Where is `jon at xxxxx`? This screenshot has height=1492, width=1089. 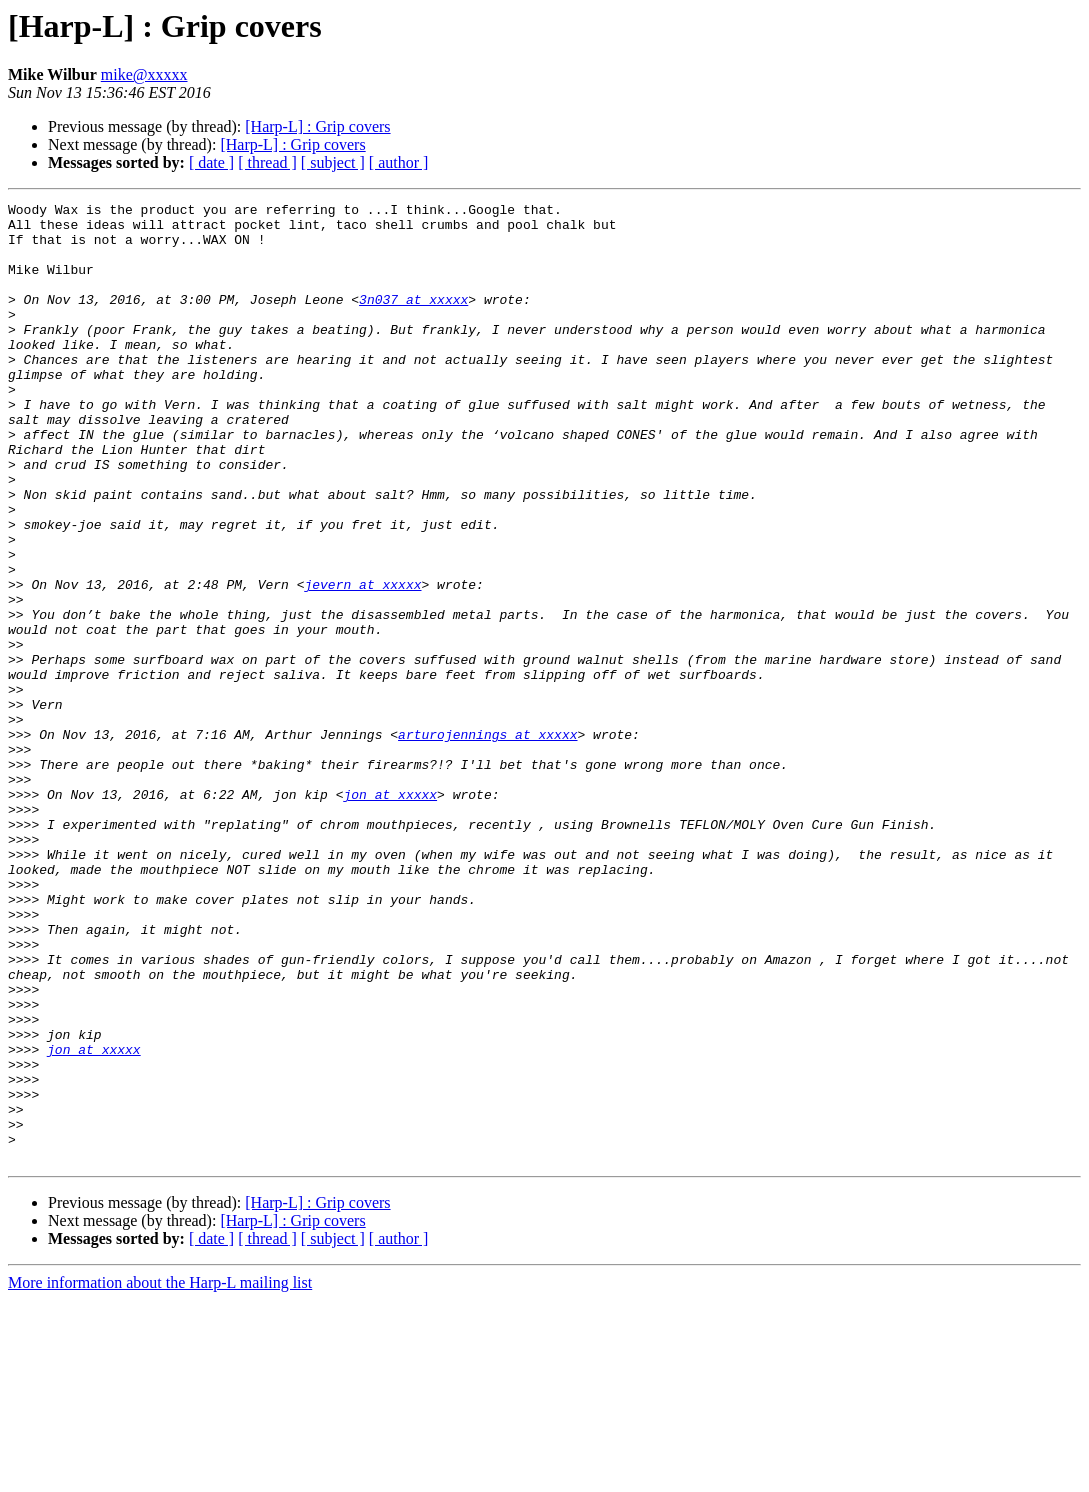
jon at xxxxx is located at coordinates (390, 914).